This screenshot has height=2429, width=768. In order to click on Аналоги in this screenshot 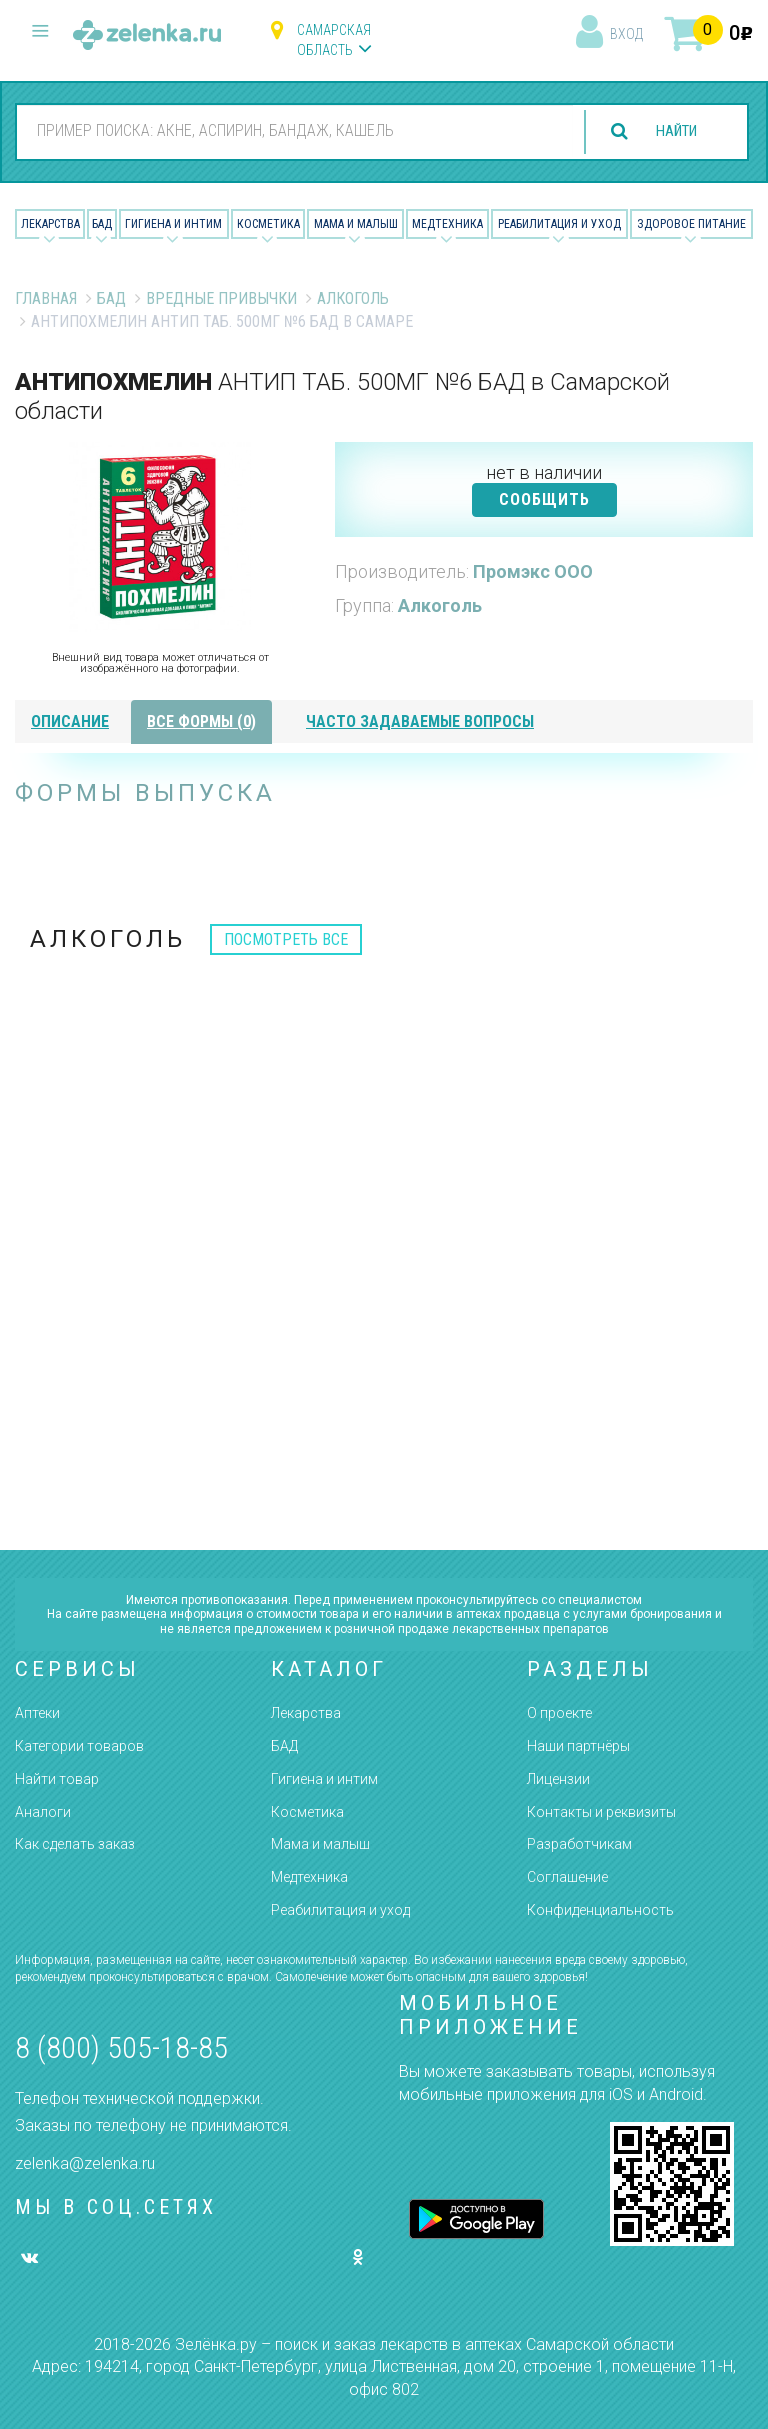, I will do `click(43, 1812)`.